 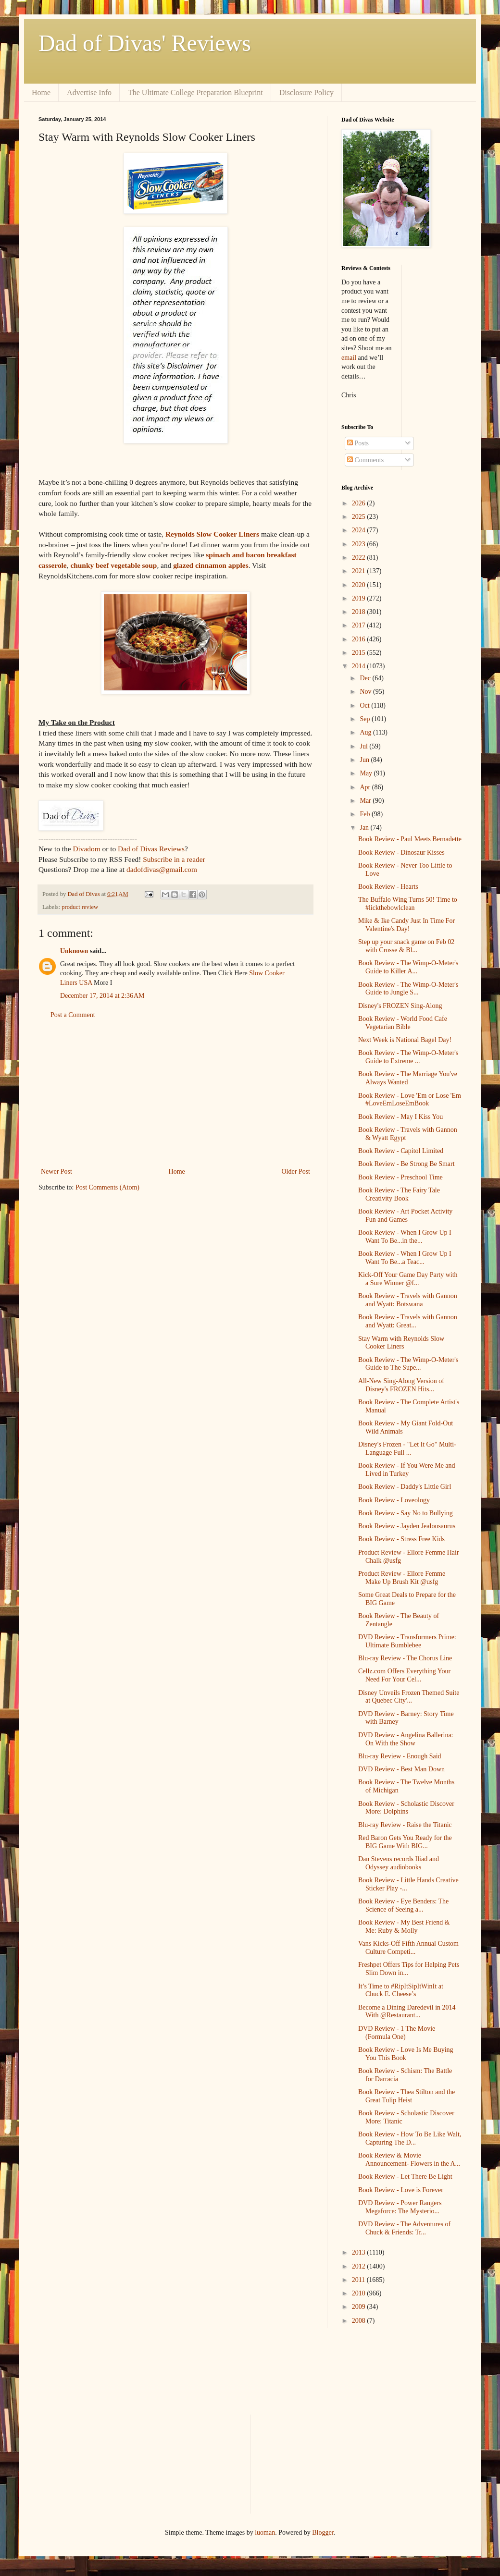 What do you see at coordinates (406, 924) in the screenshot?
I see `Mike & Ike Candy Just In Time For Valentine's Day!` at bounding box center [406, 924].